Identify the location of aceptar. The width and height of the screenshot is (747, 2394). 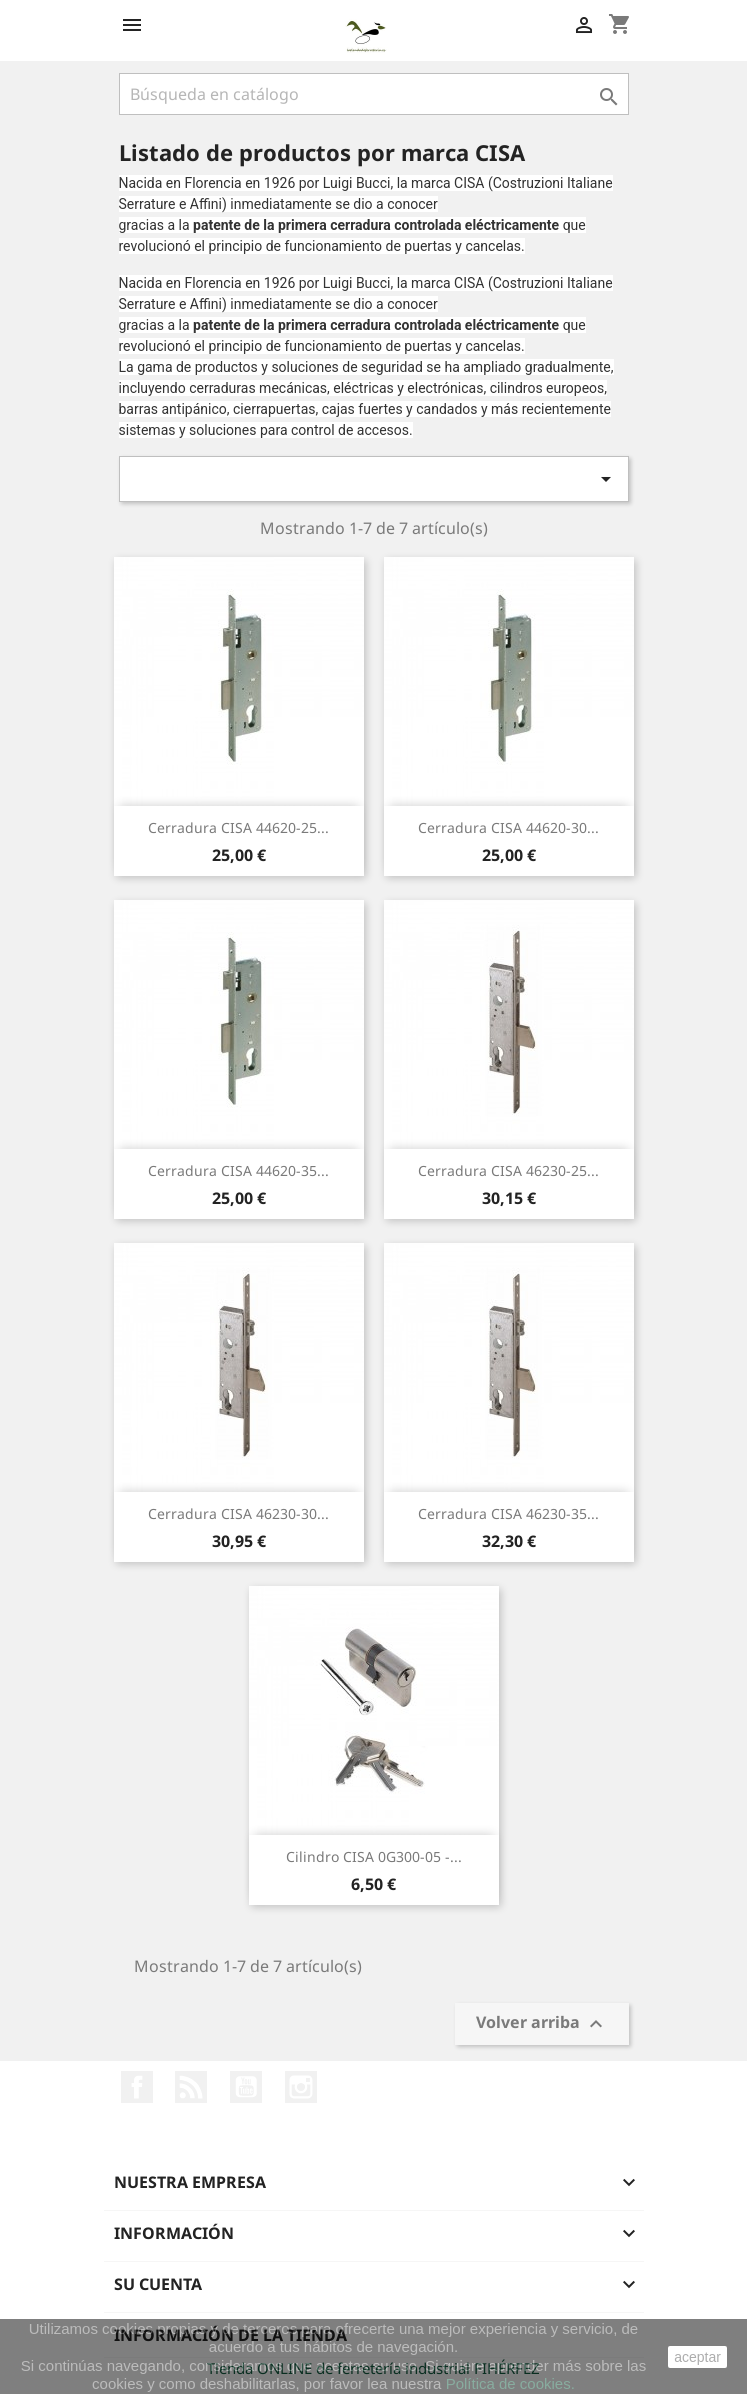
(697, 2357).